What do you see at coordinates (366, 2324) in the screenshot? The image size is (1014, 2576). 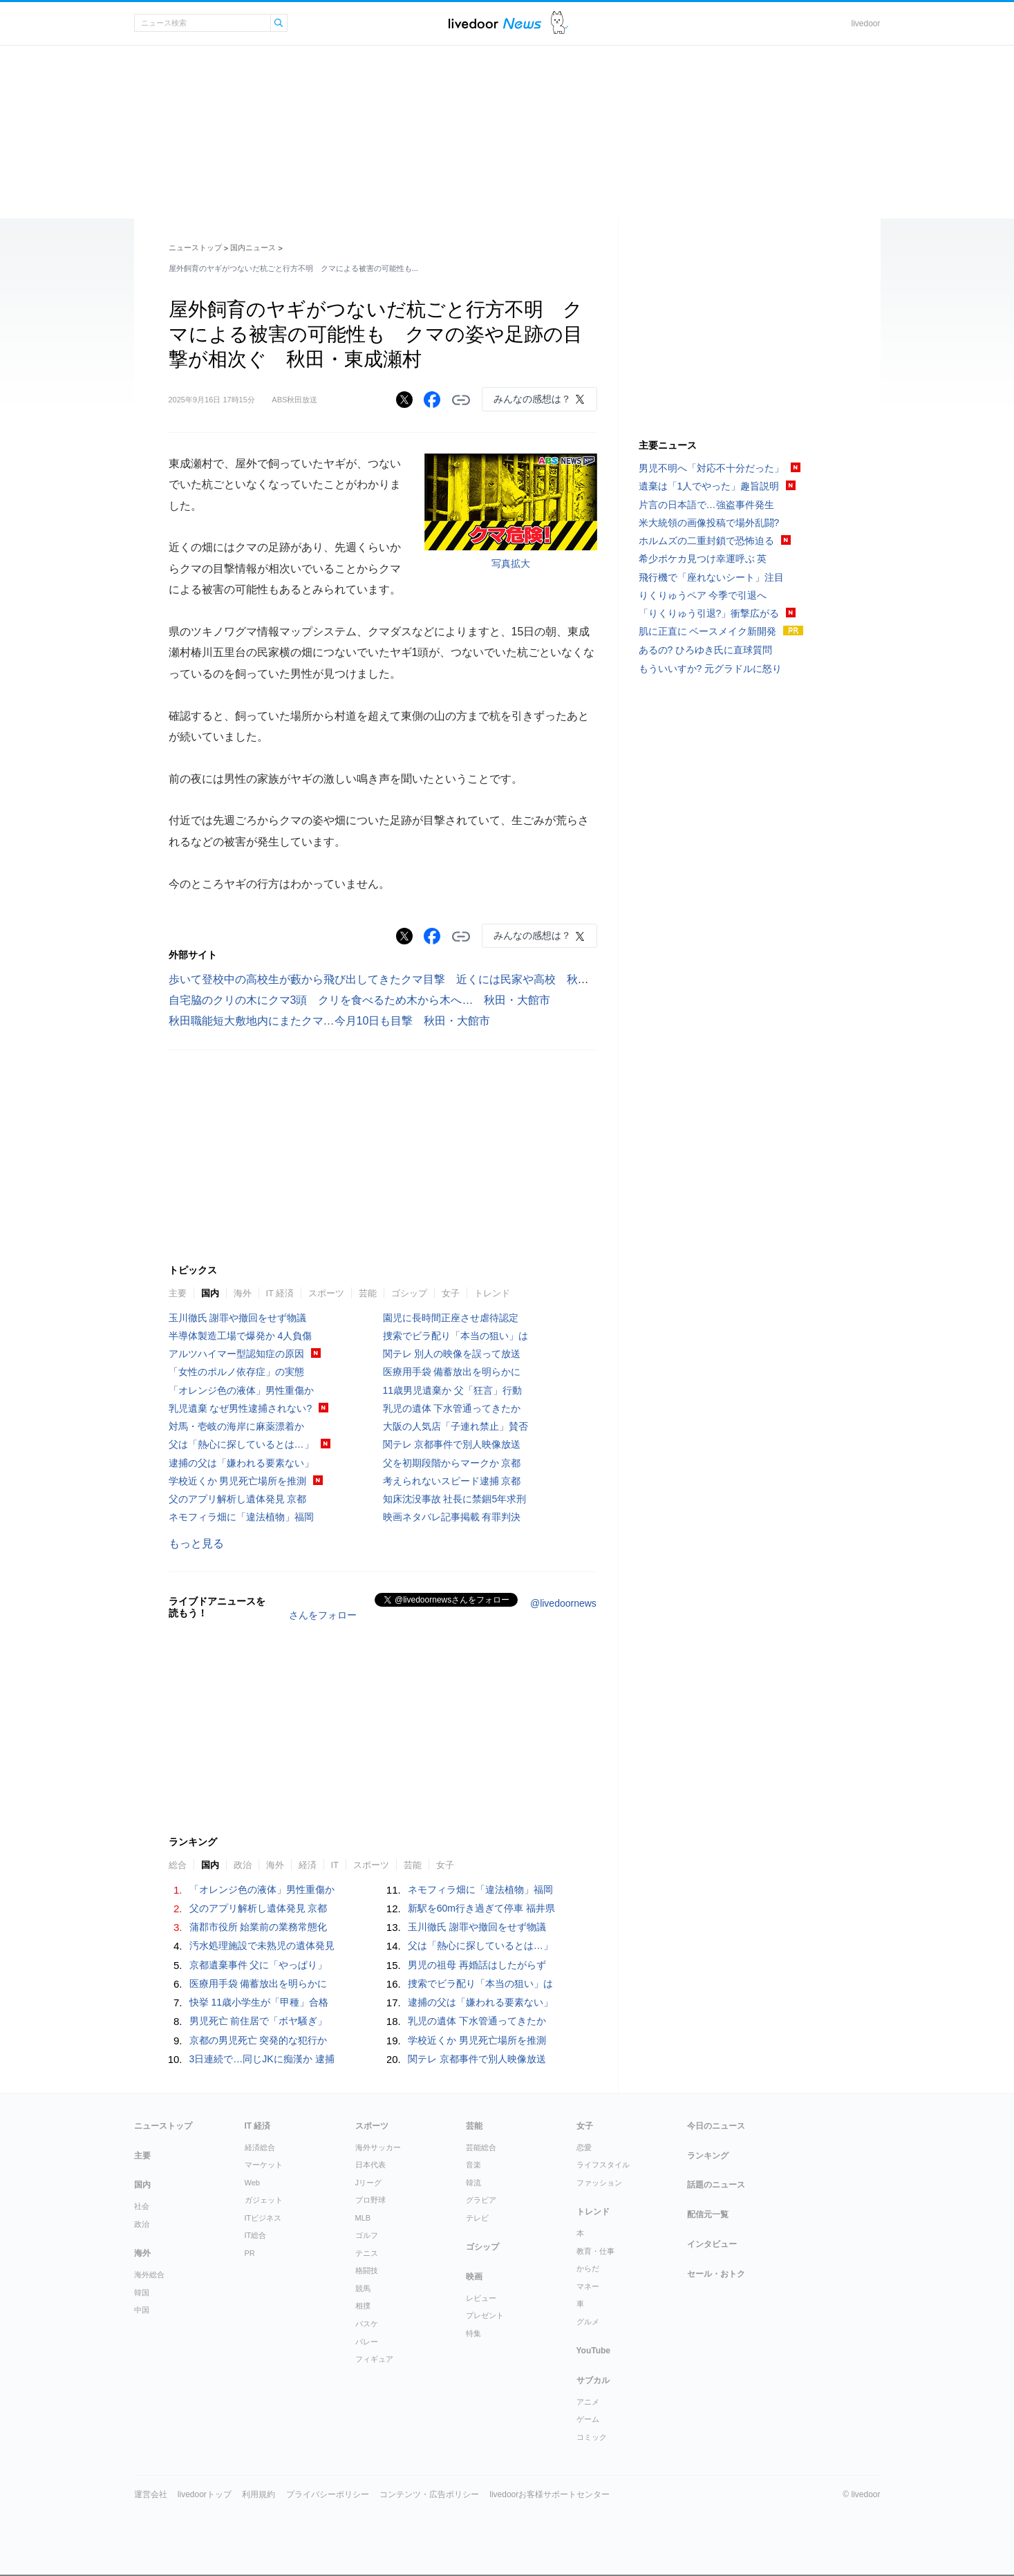 I see `バスケ` at bounding box center [366, 2324].